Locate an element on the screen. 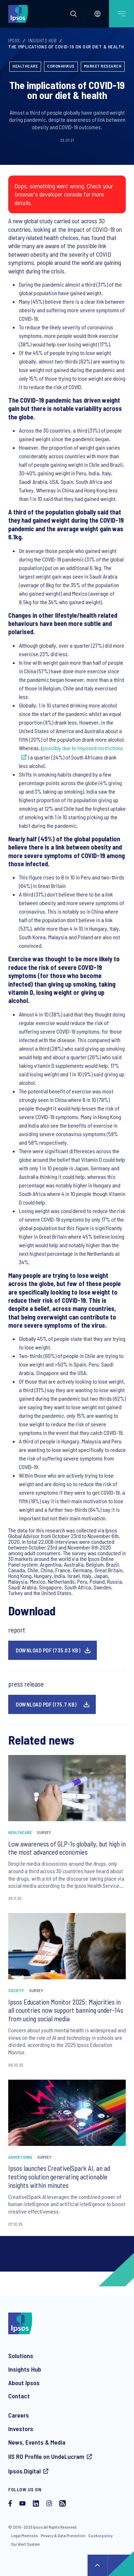 This screenshot has width=134, height=2576. [LinkedIn] is located at coordinates (36, 2504).